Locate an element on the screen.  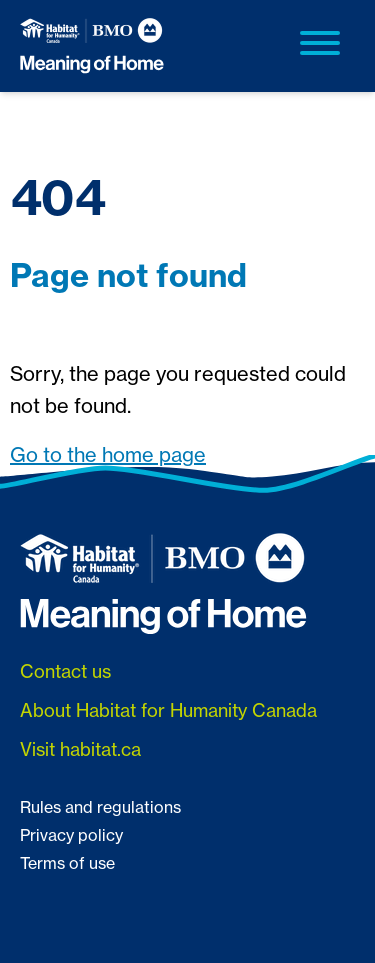
Go to the home page is located at coordinates (108, 454).